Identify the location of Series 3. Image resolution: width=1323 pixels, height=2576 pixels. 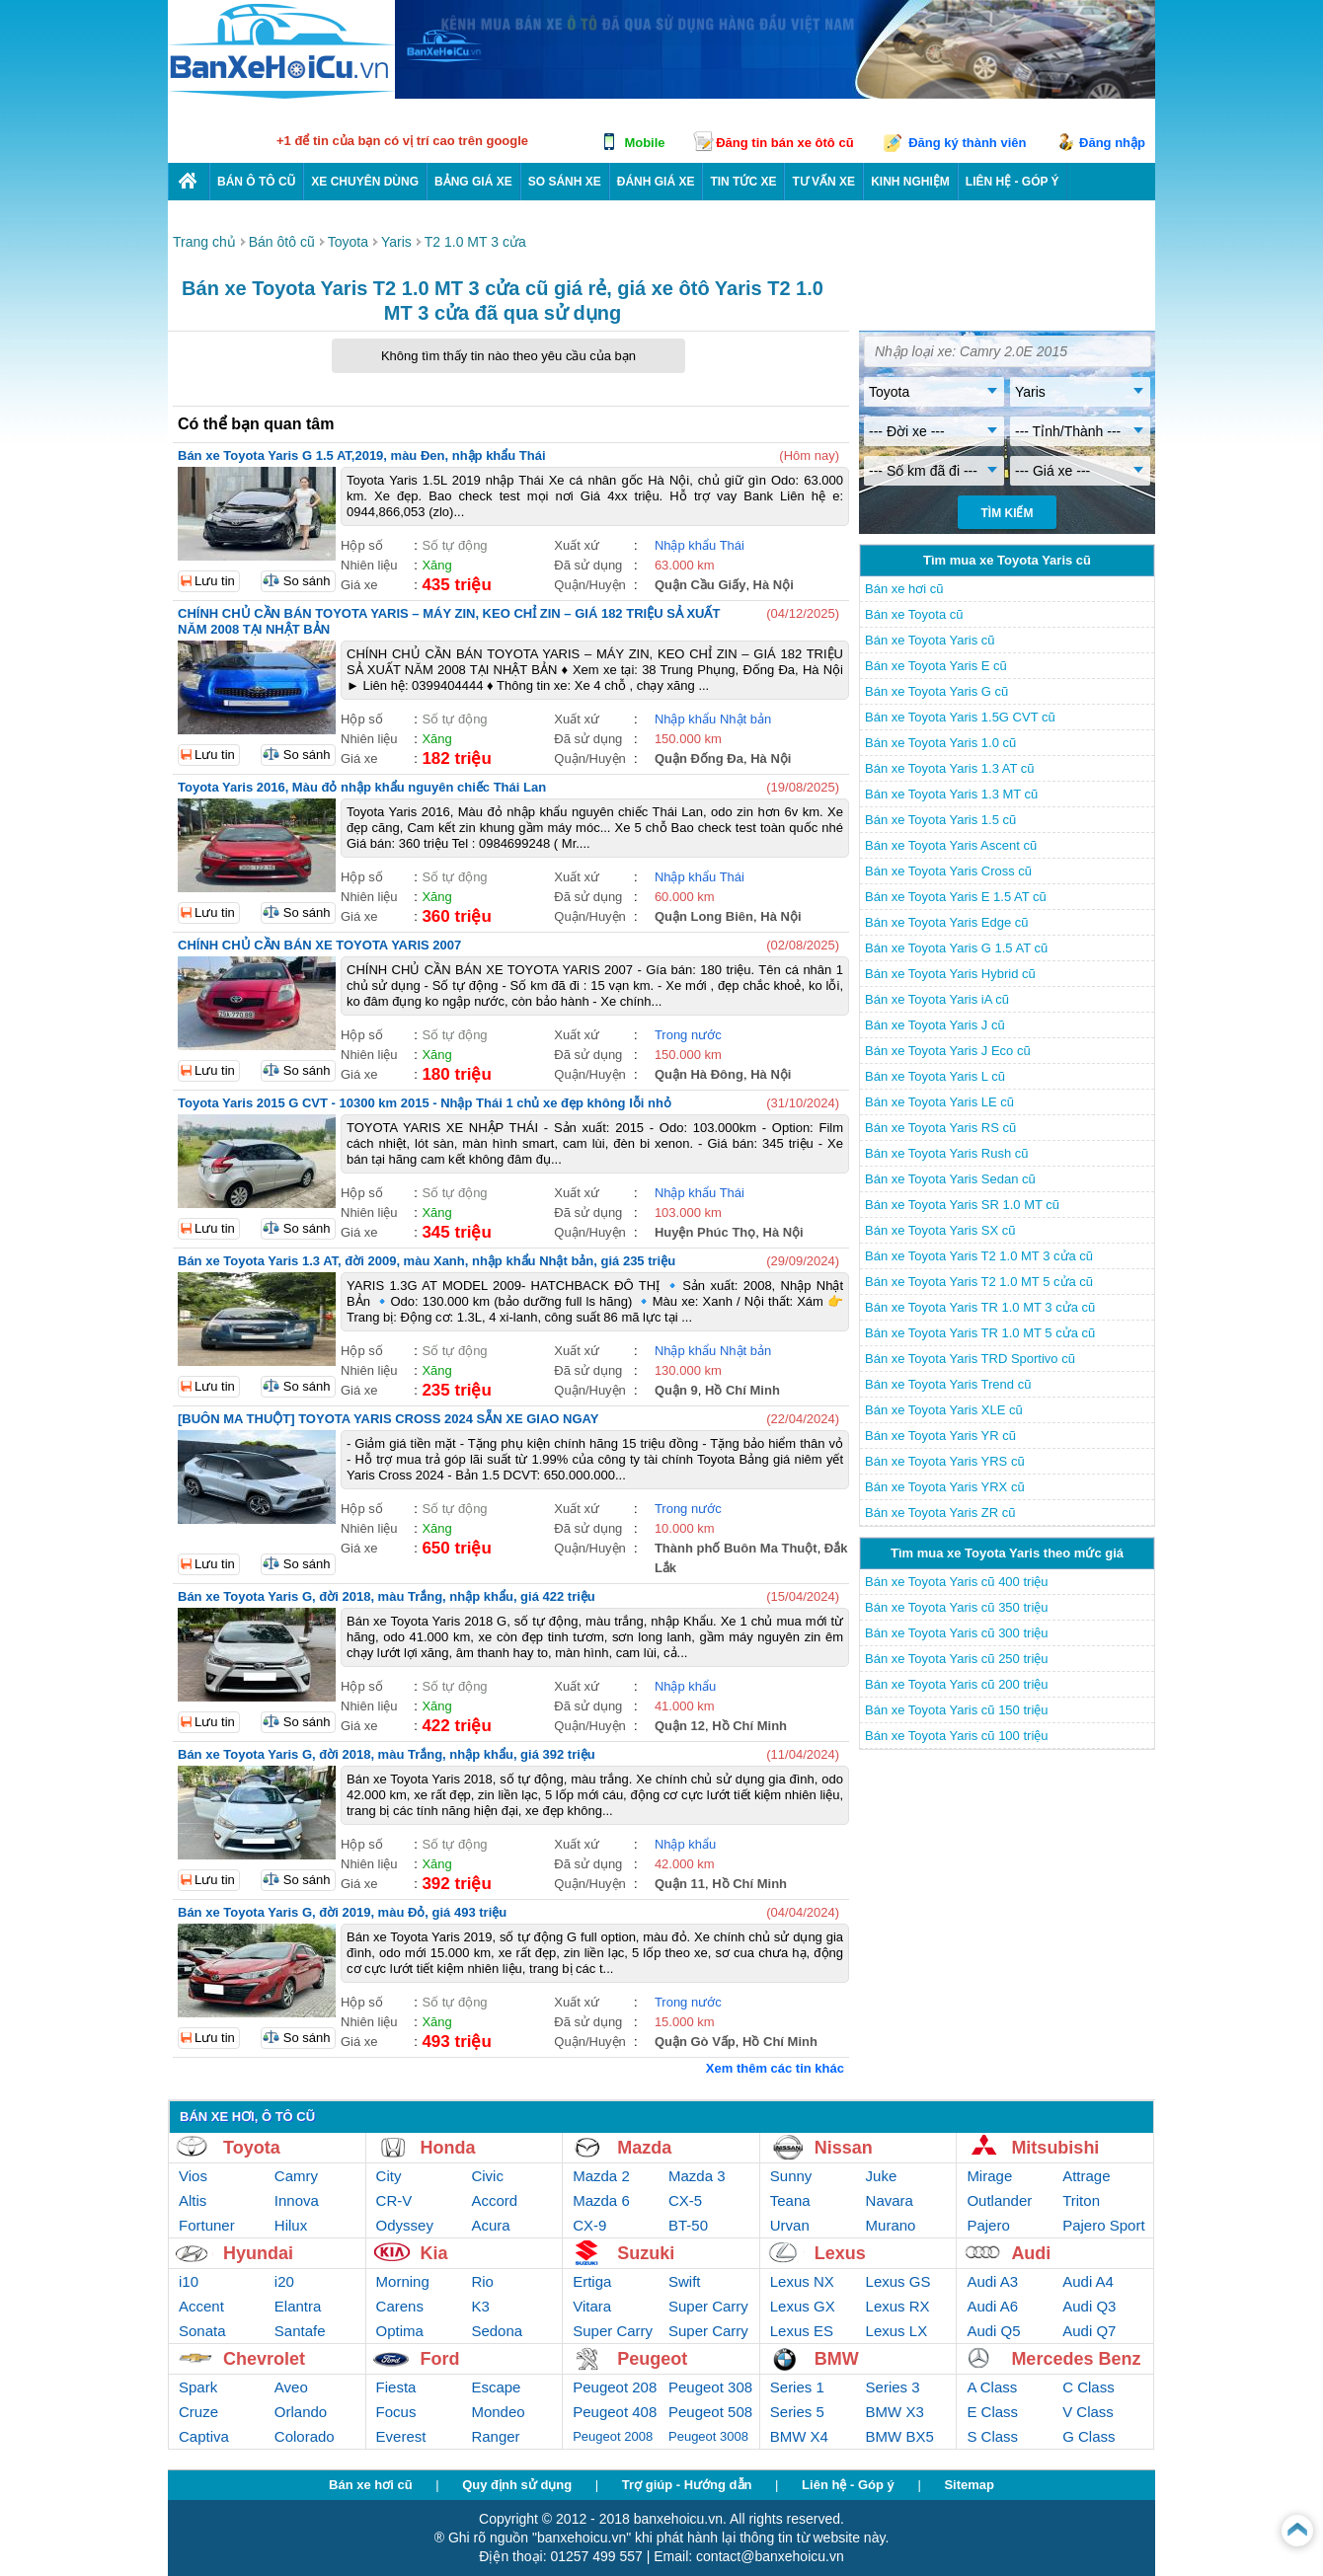
(893, 2387).